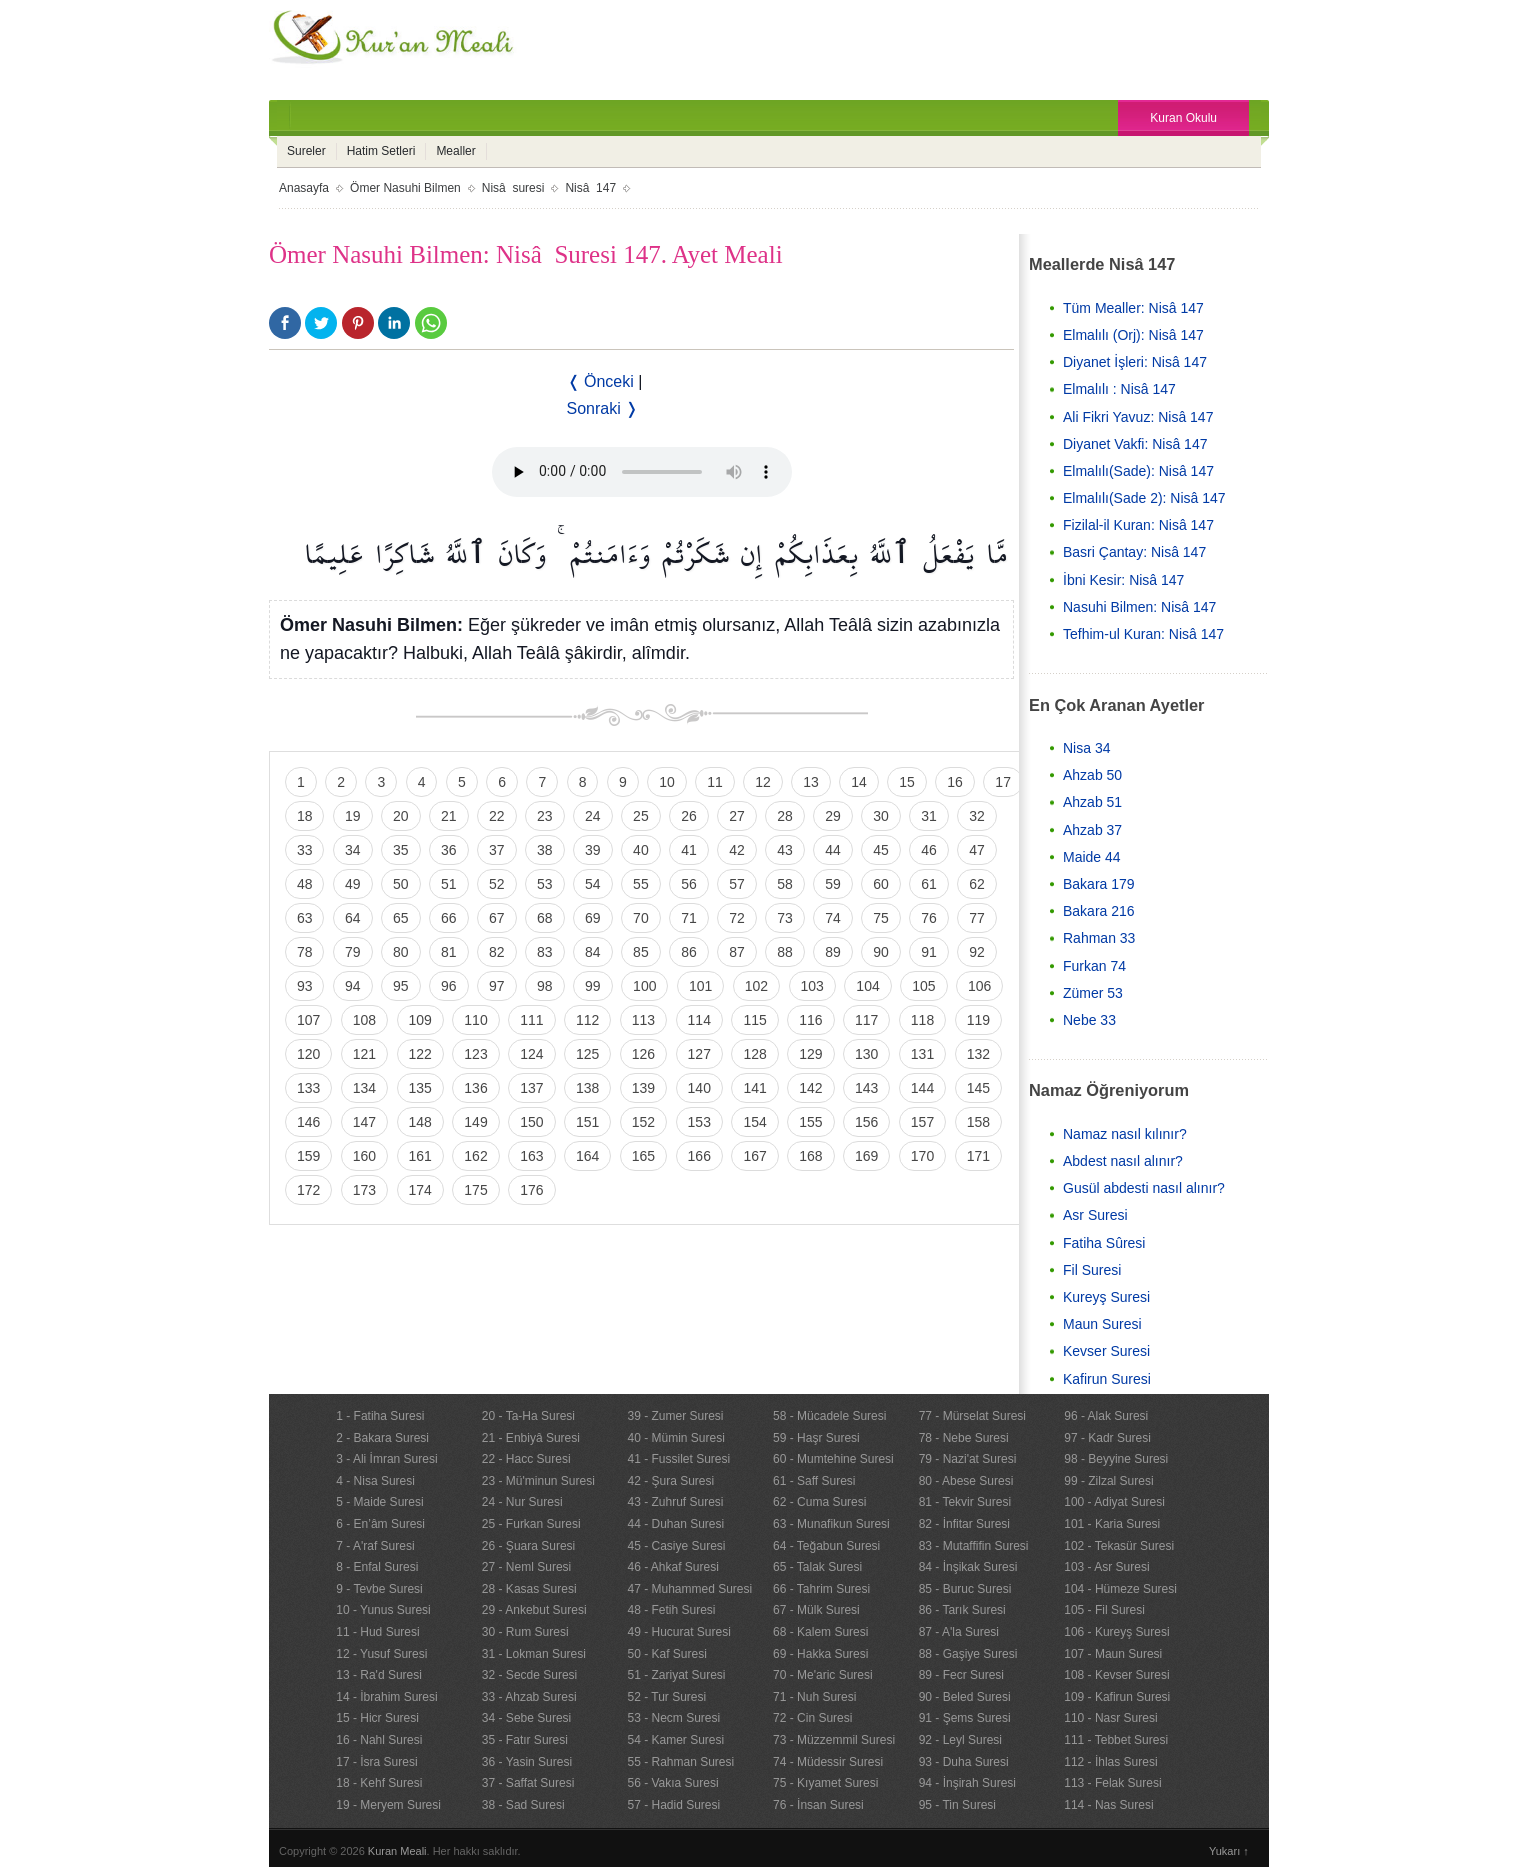 The width and height of the screenshot is (1538, 1867). I want to click on 146, so click(308, 1122).